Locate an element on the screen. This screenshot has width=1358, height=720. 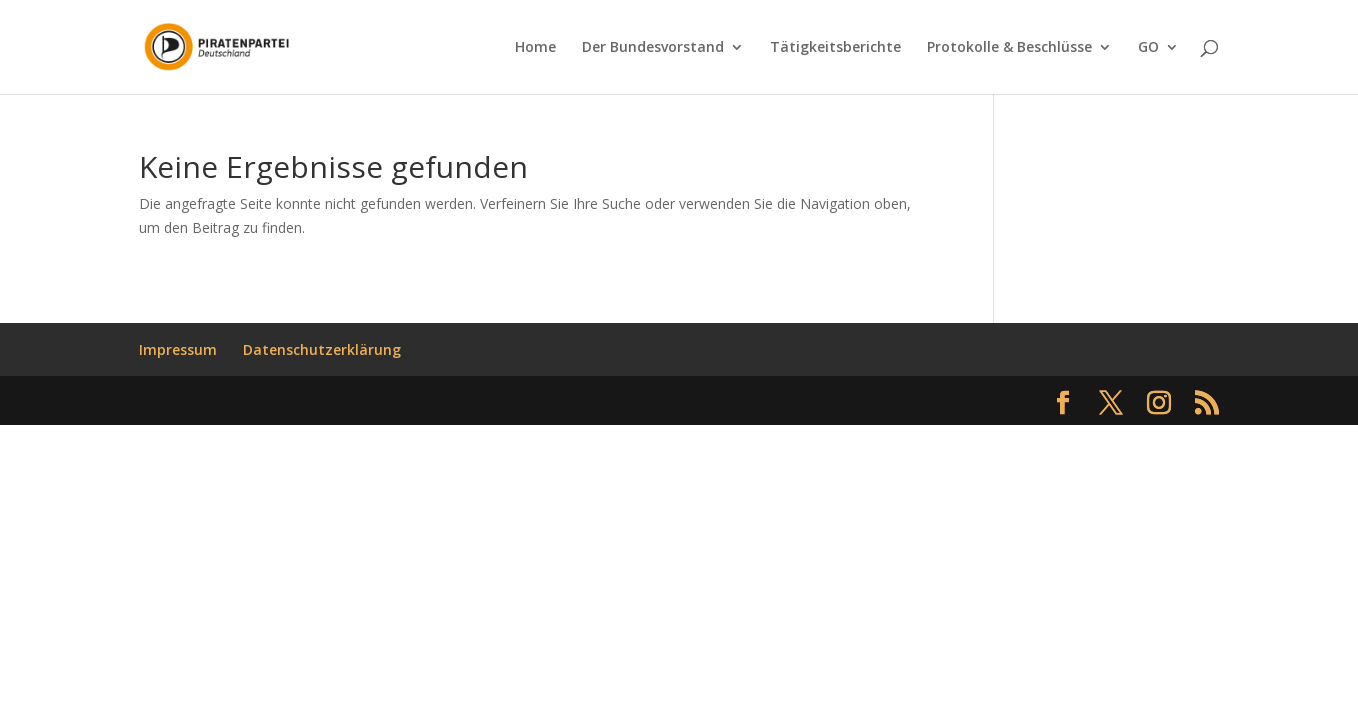
Protokolle & Beschlüsse is located at coordinates (1009, 48).